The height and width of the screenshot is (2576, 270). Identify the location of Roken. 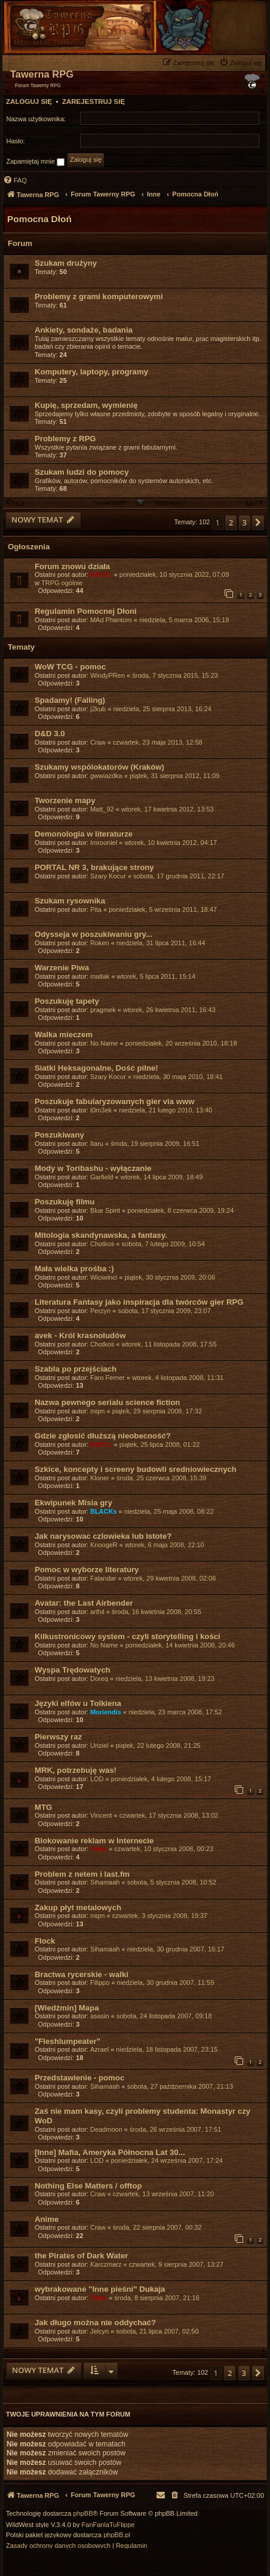
(99, 942).